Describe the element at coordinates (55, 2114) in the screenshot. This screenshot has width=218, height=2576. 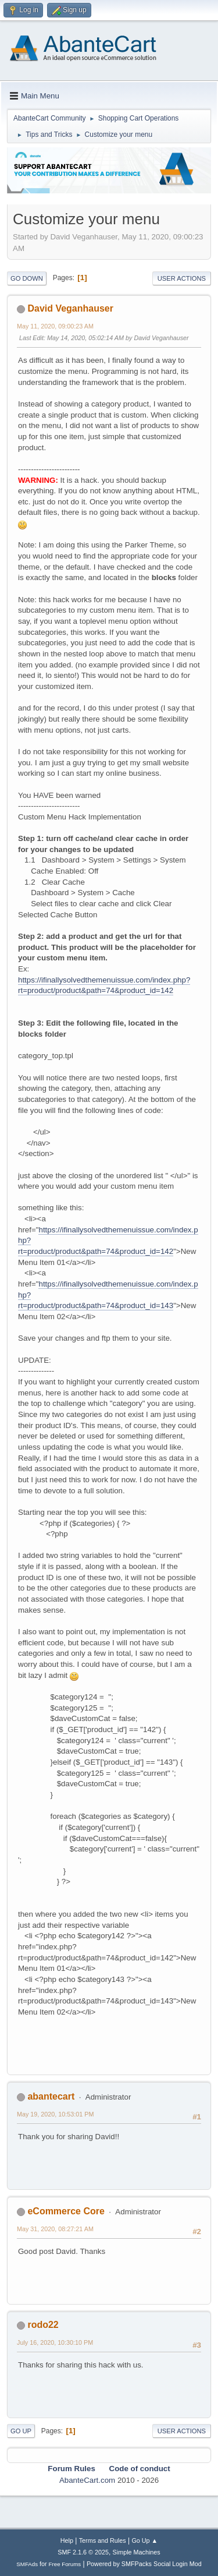
I see `May 19, 2020, 10:53:01 PM` at that location.